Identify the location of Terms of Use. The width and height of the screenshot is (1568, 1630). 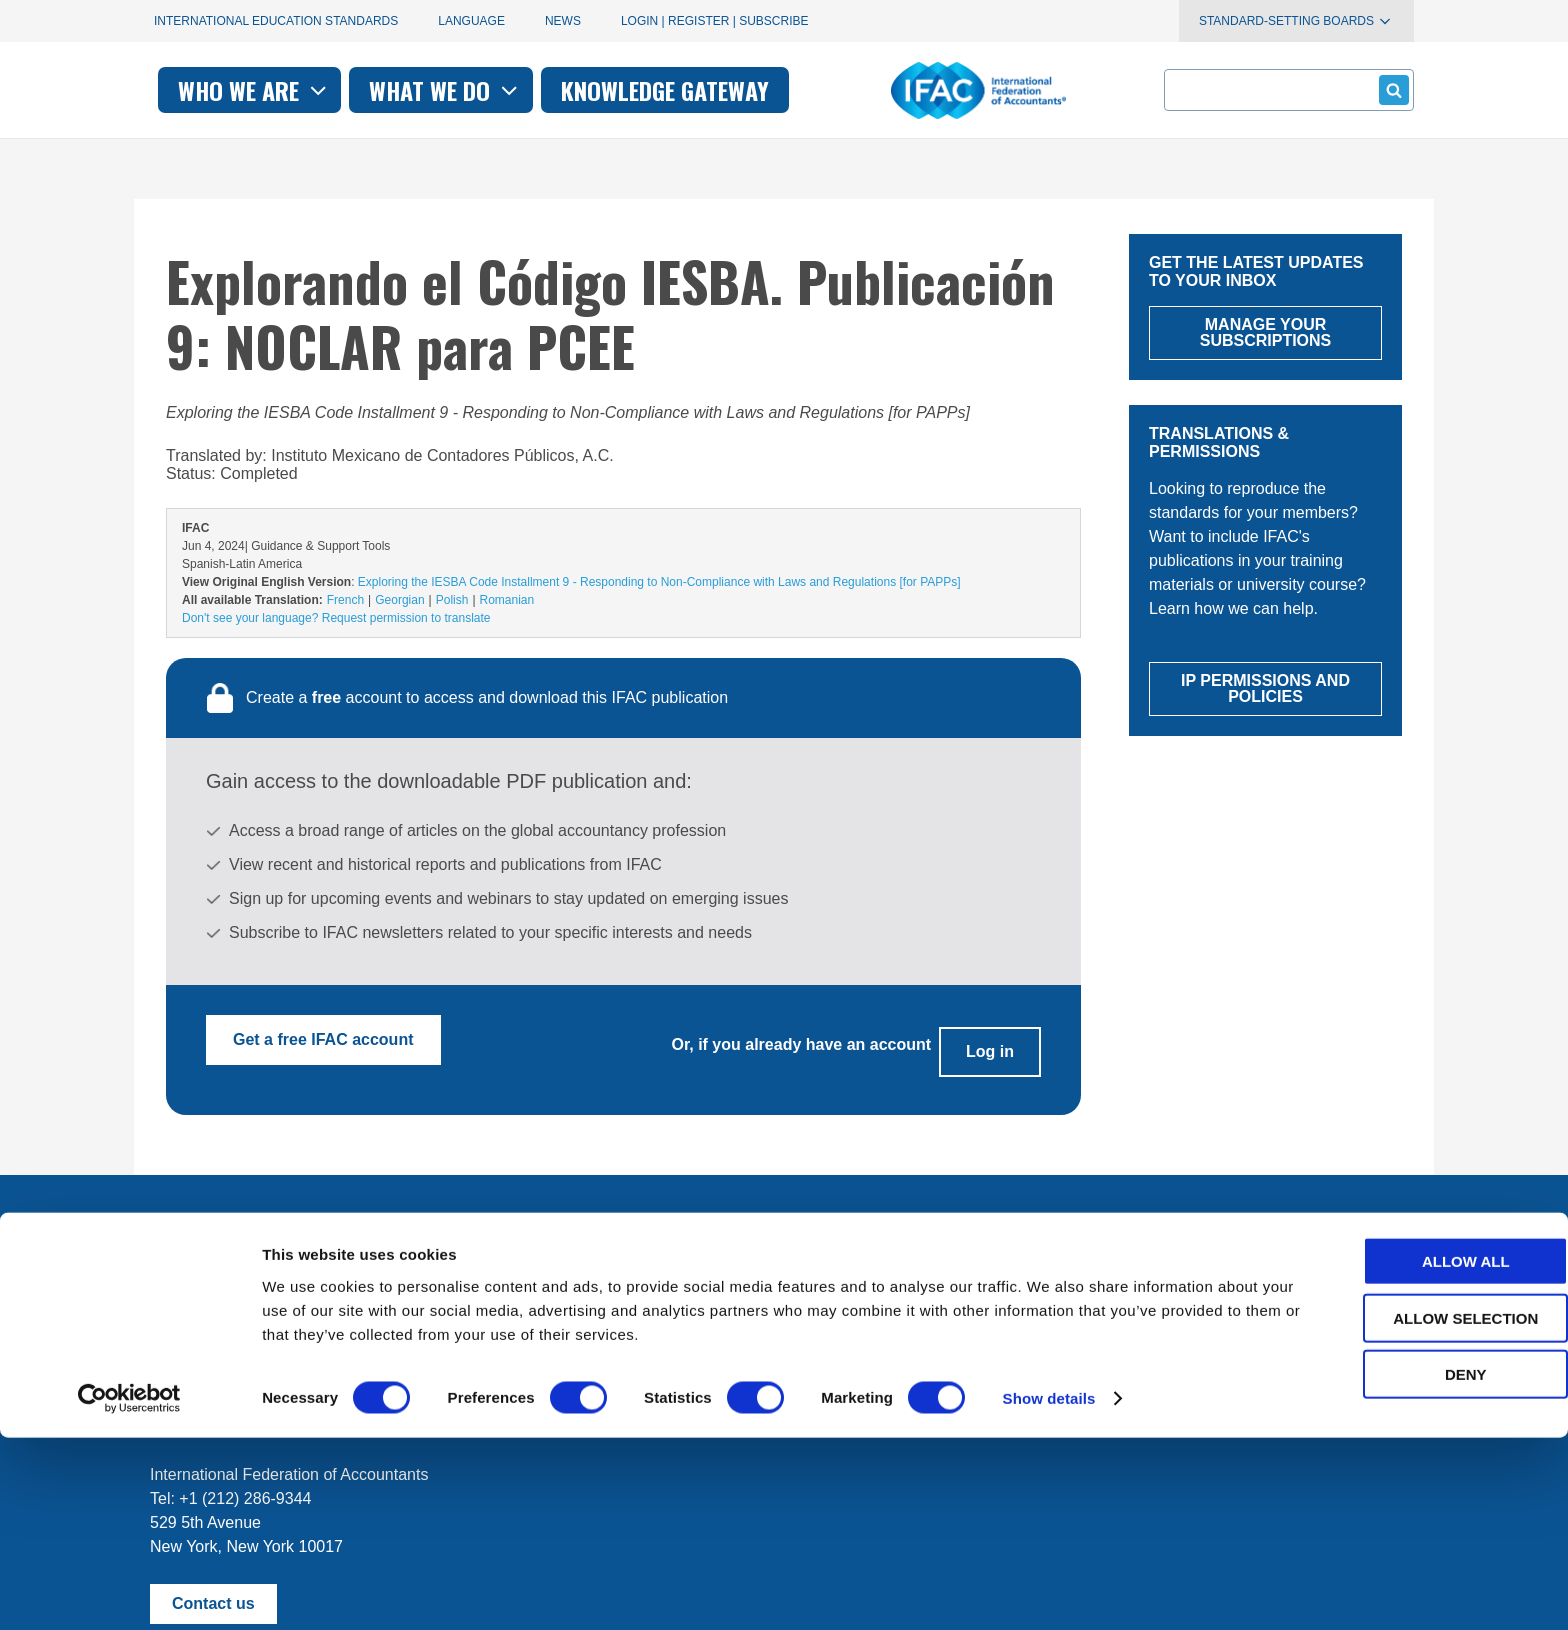
(223, 1382).